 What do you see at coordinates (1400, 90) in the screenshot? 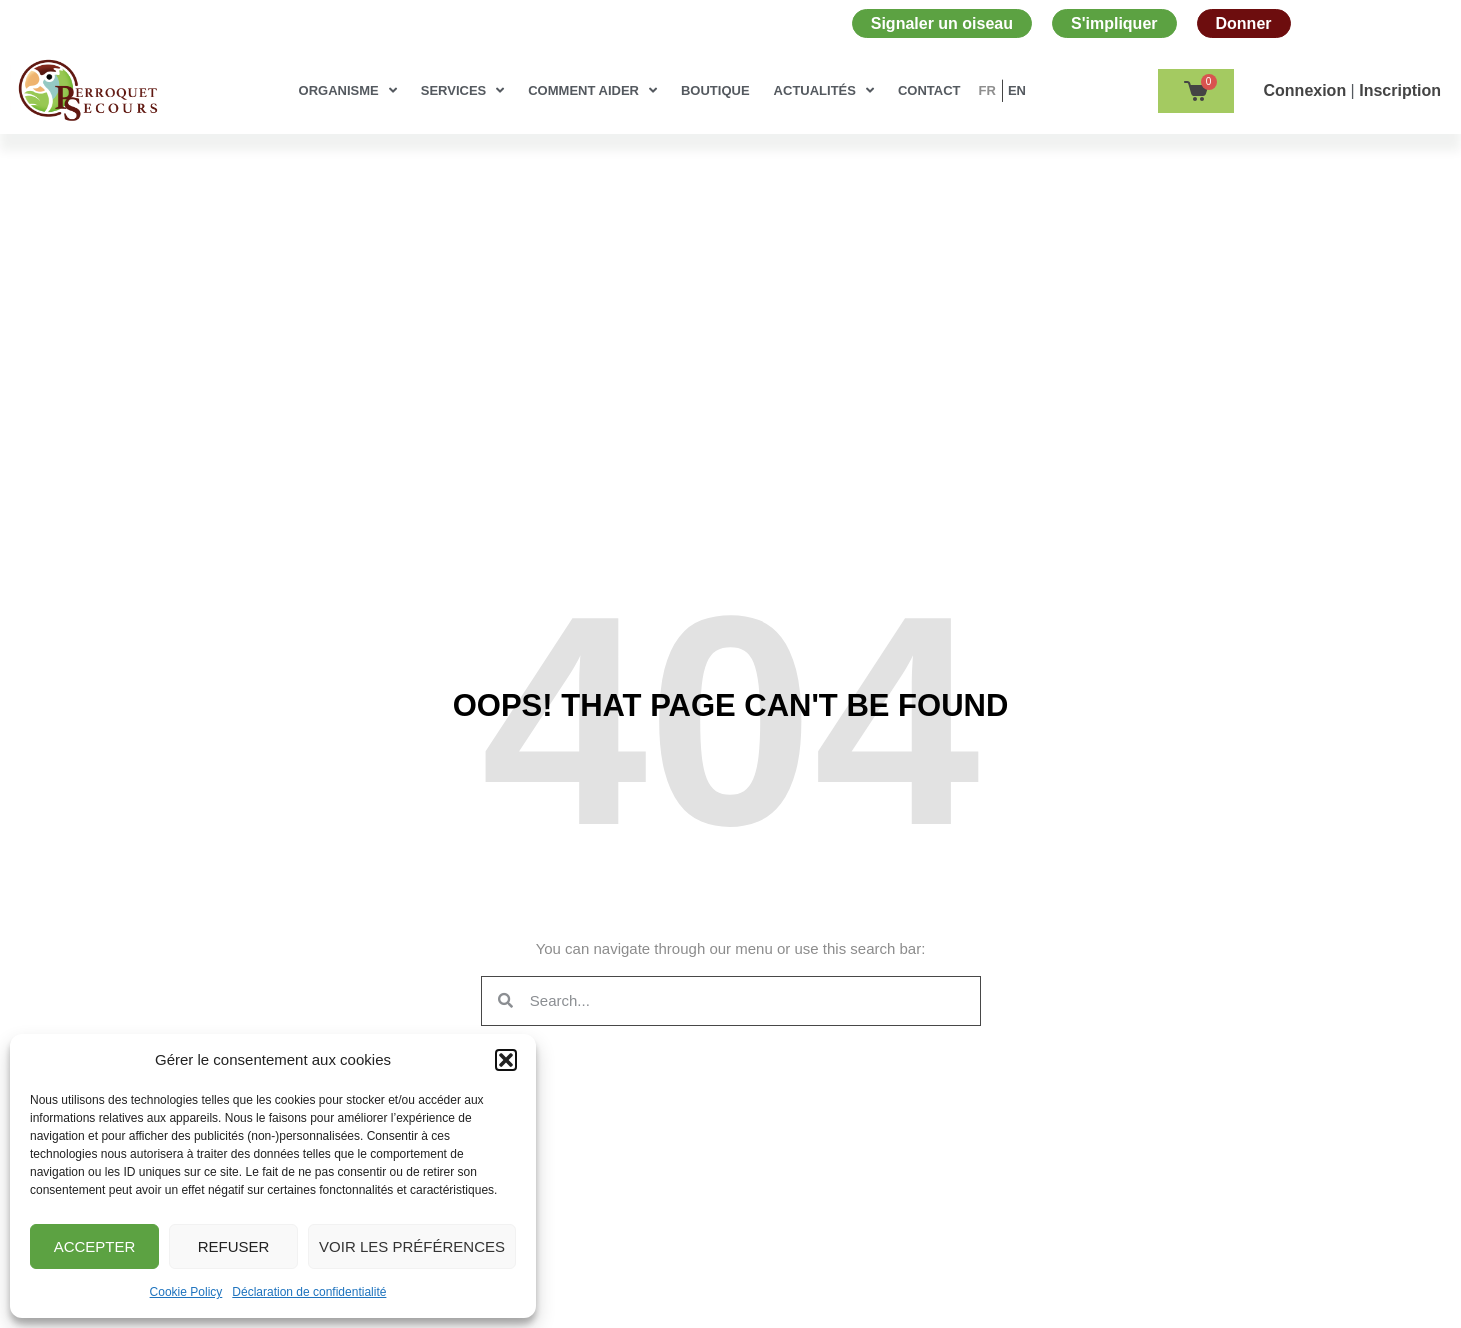
I see `Inscription` at bounding box center [1400, 90].